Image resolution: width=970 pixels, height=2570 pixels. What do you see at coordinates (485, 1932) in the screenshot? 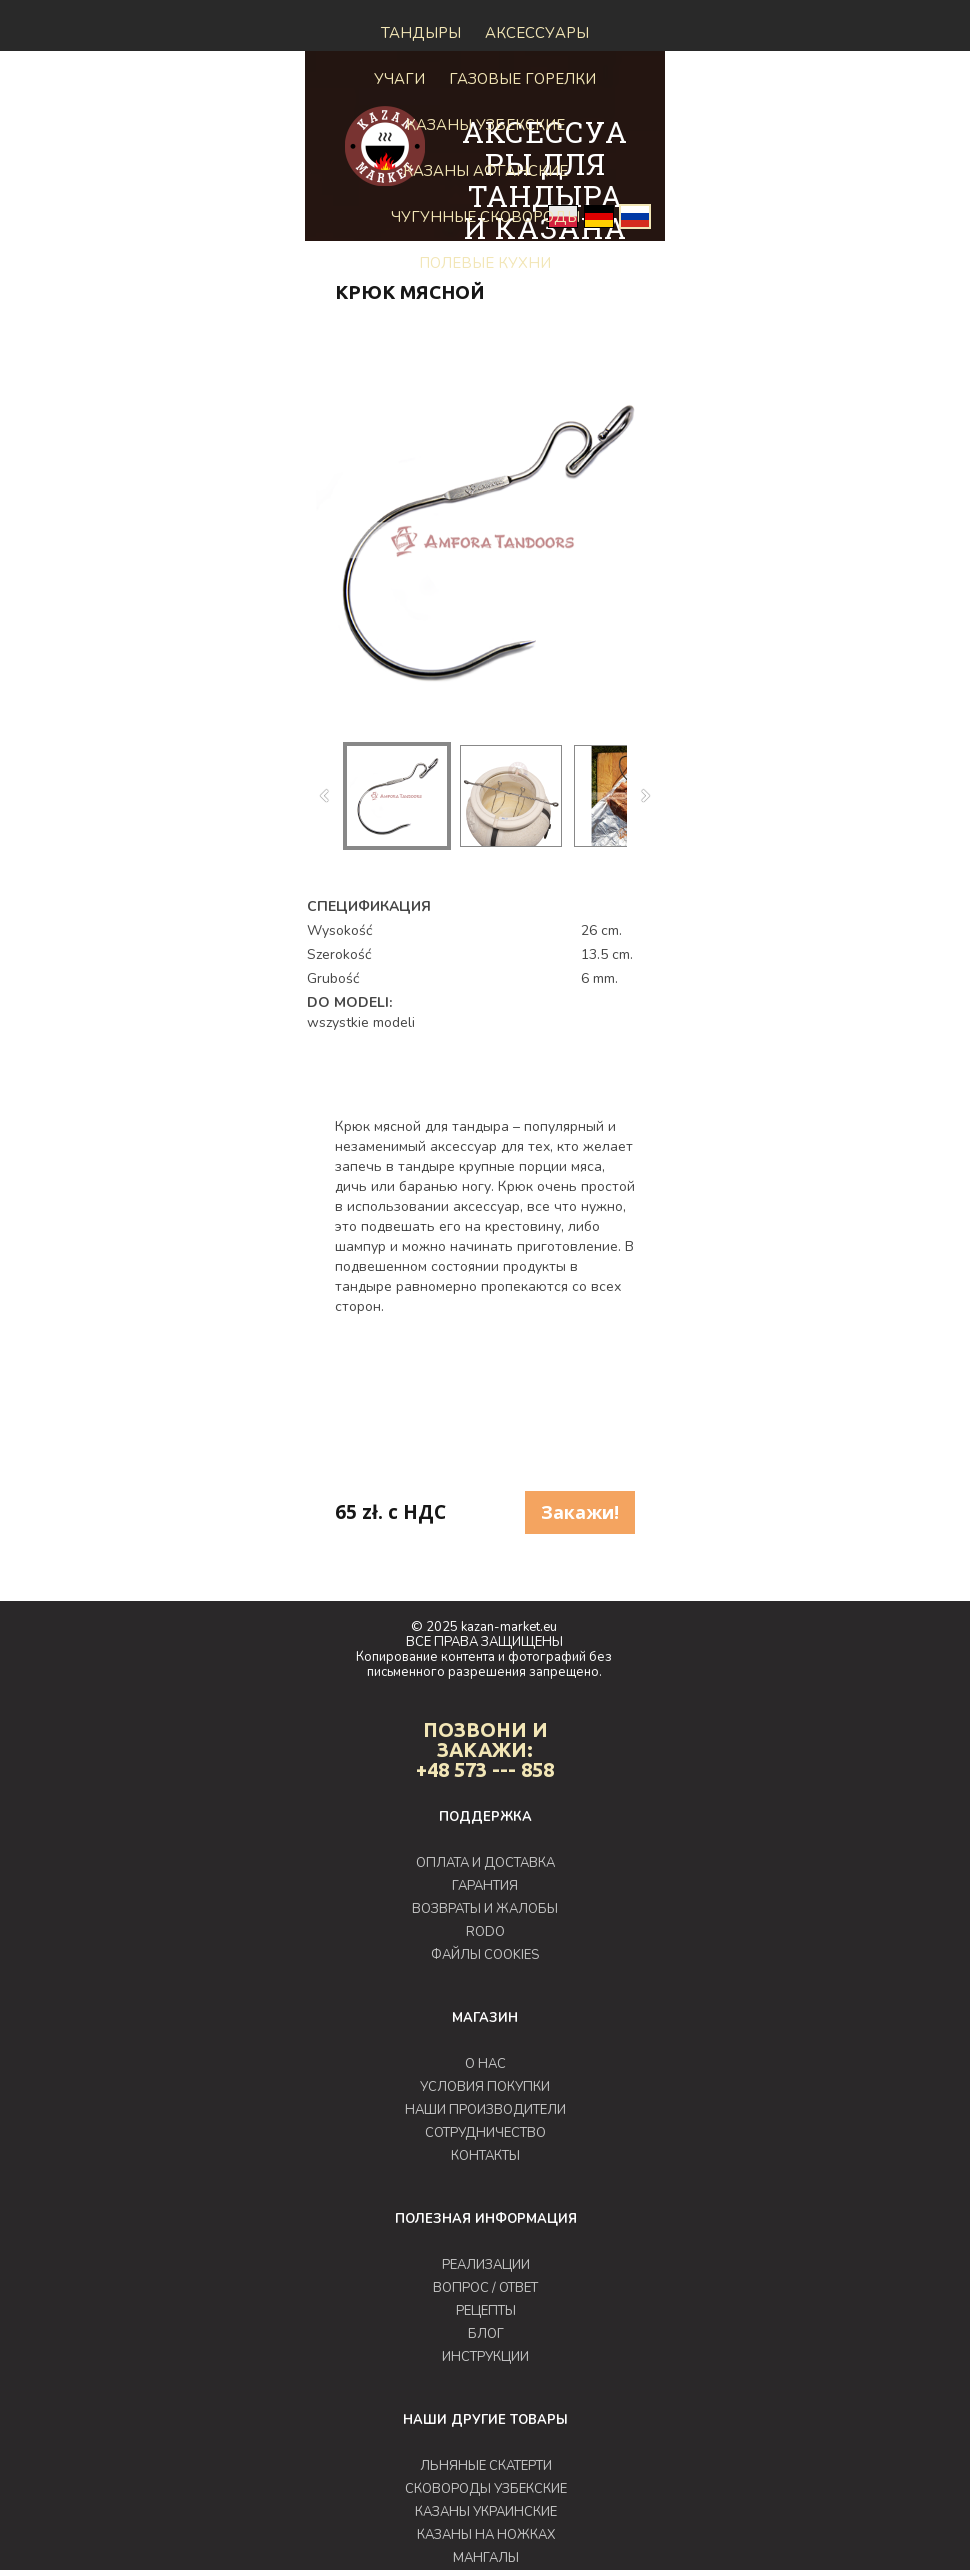
I see `RODO` at bounding box center [485, 1932].